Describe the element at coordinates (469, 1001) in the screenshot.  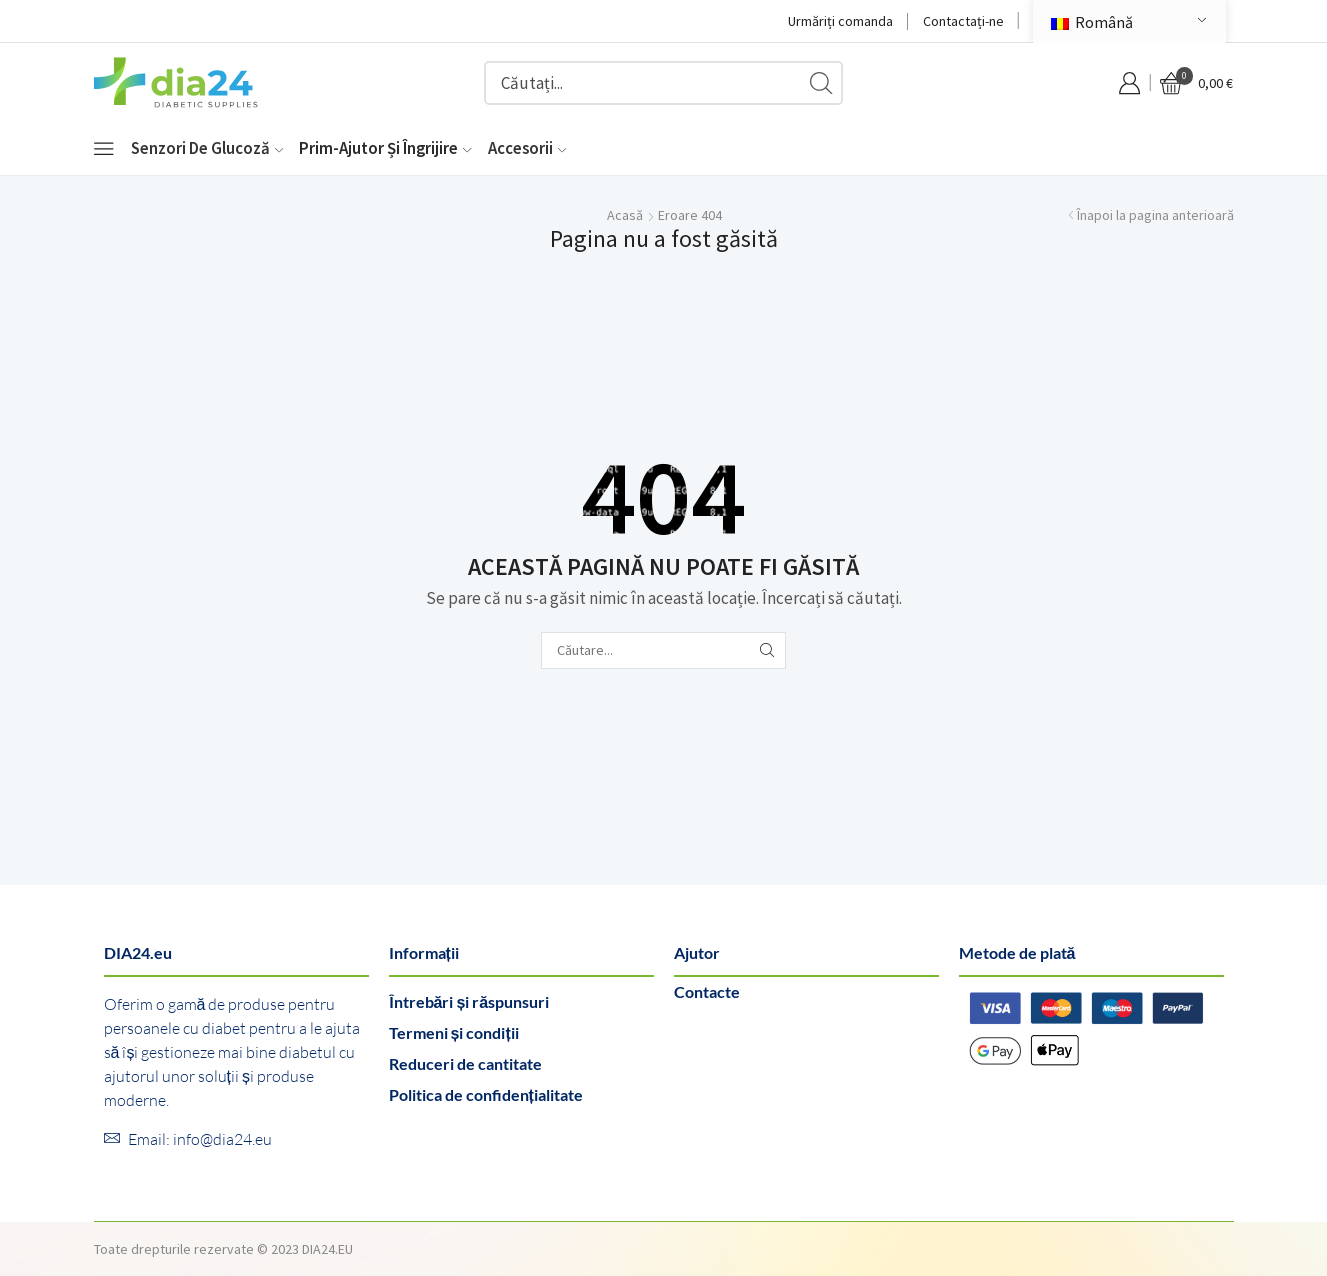
I see `Întrebări și răspunsuri` at that location.